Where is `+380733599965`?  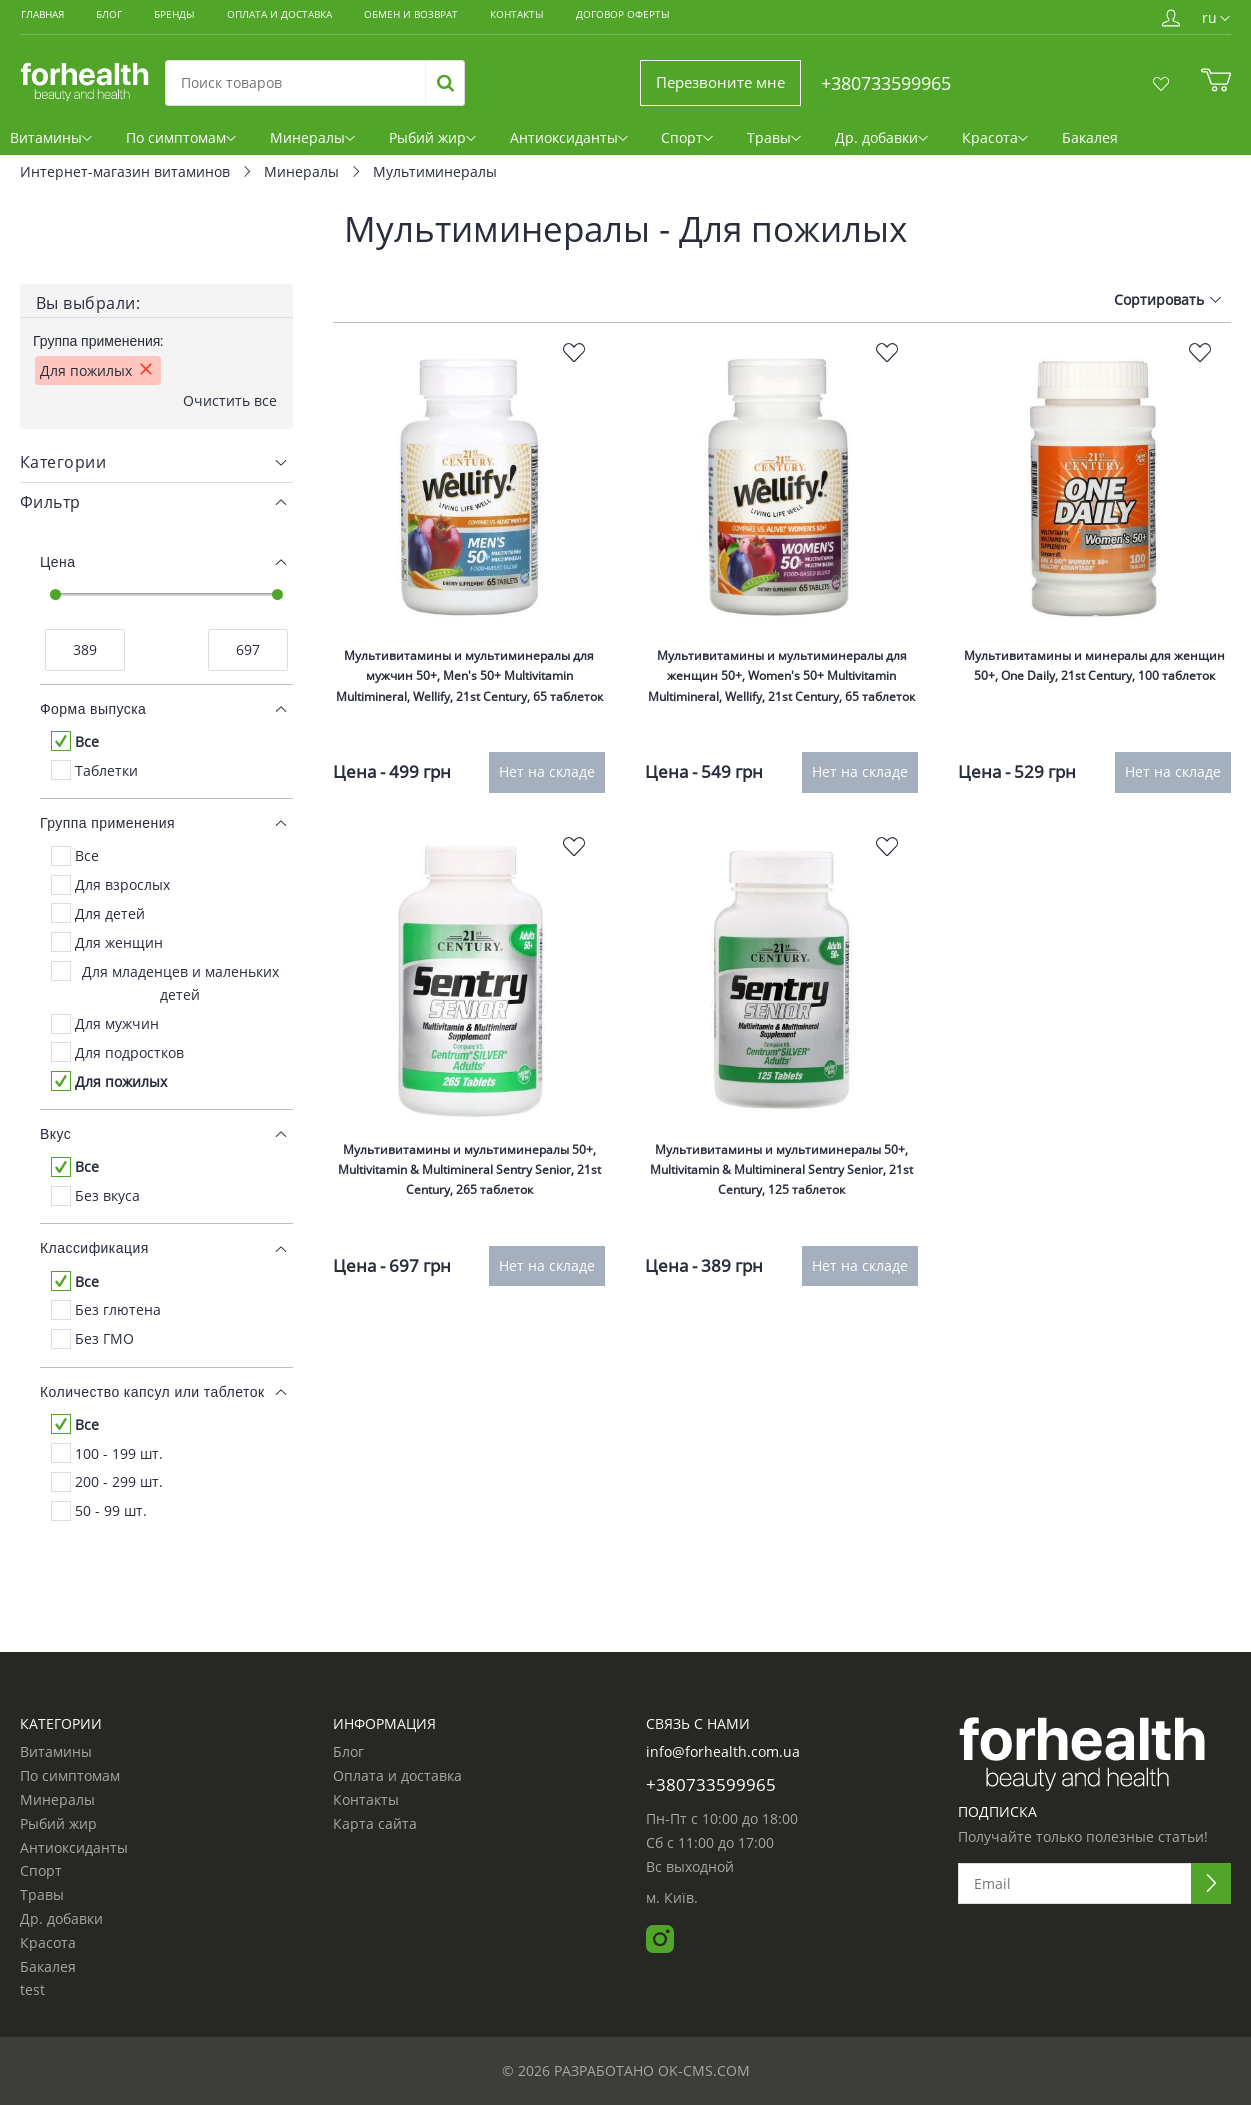
+380733599965 is located at coordinates (886, 83).